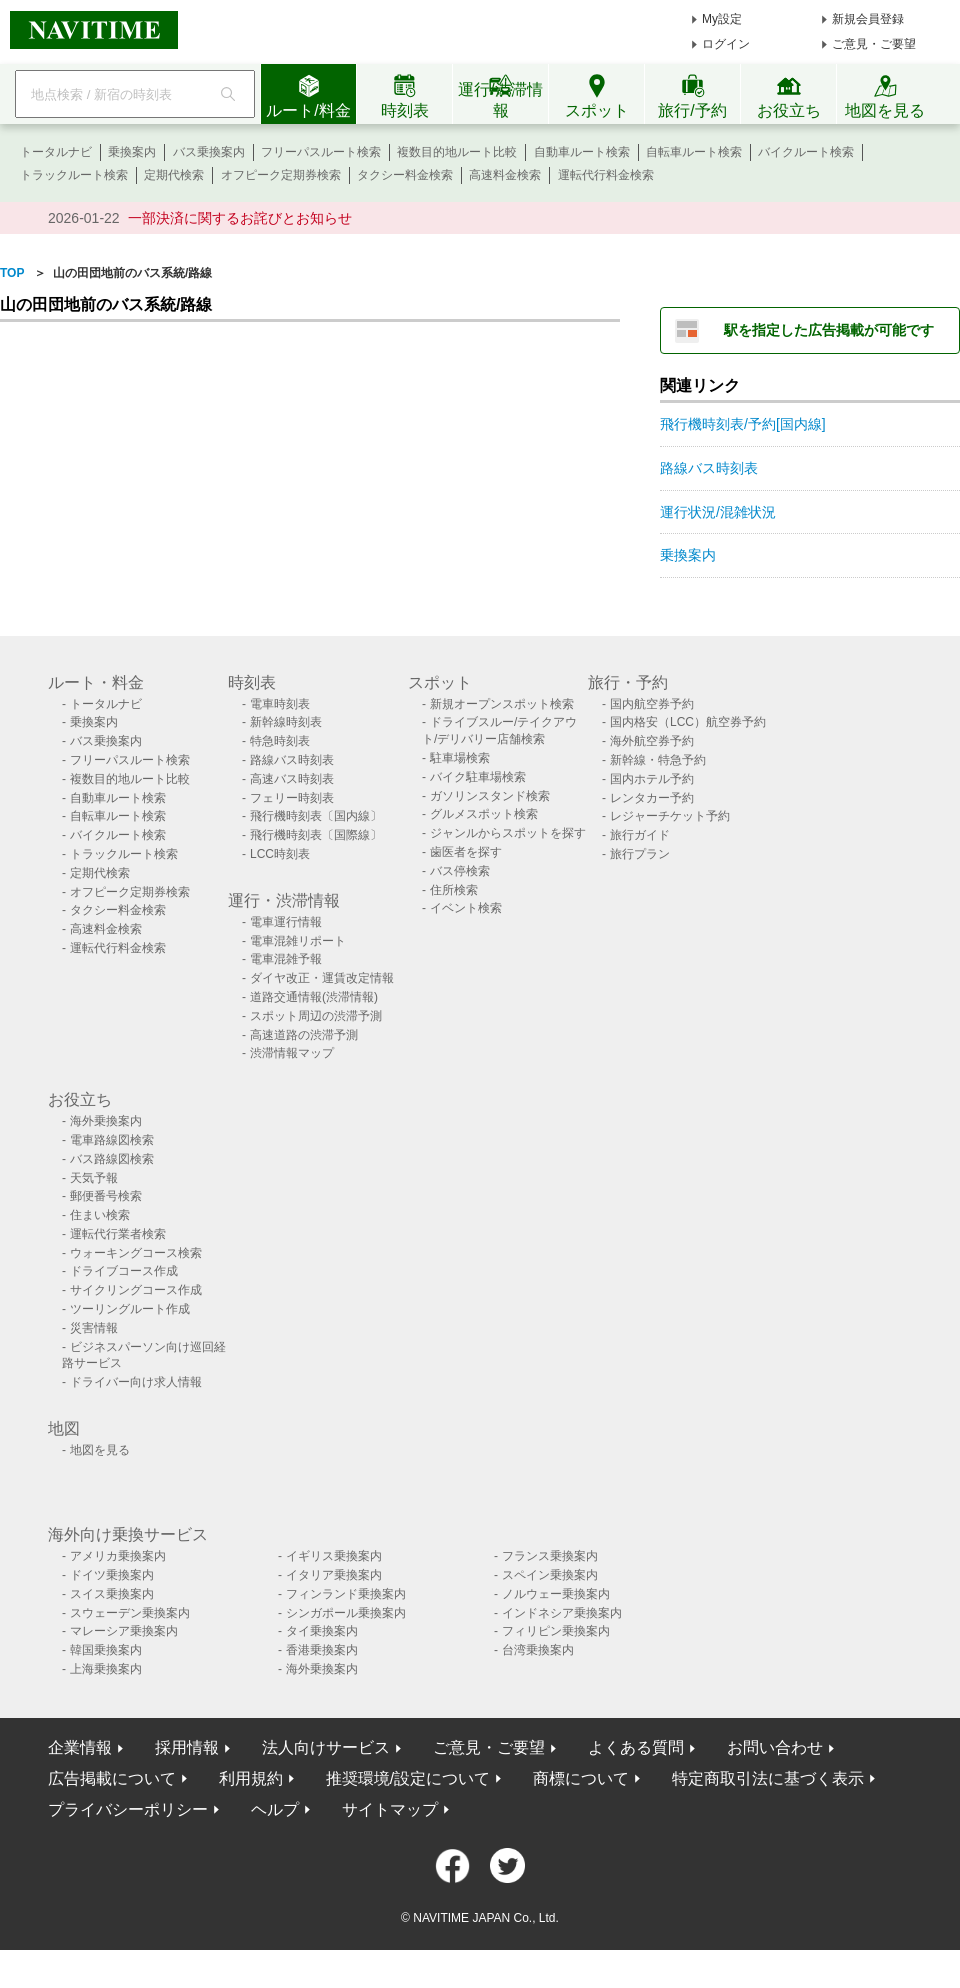  Describe the element at coordinates (768, 1778) in the screenshot. I see `特定商取引法に基づく表示` at that location.